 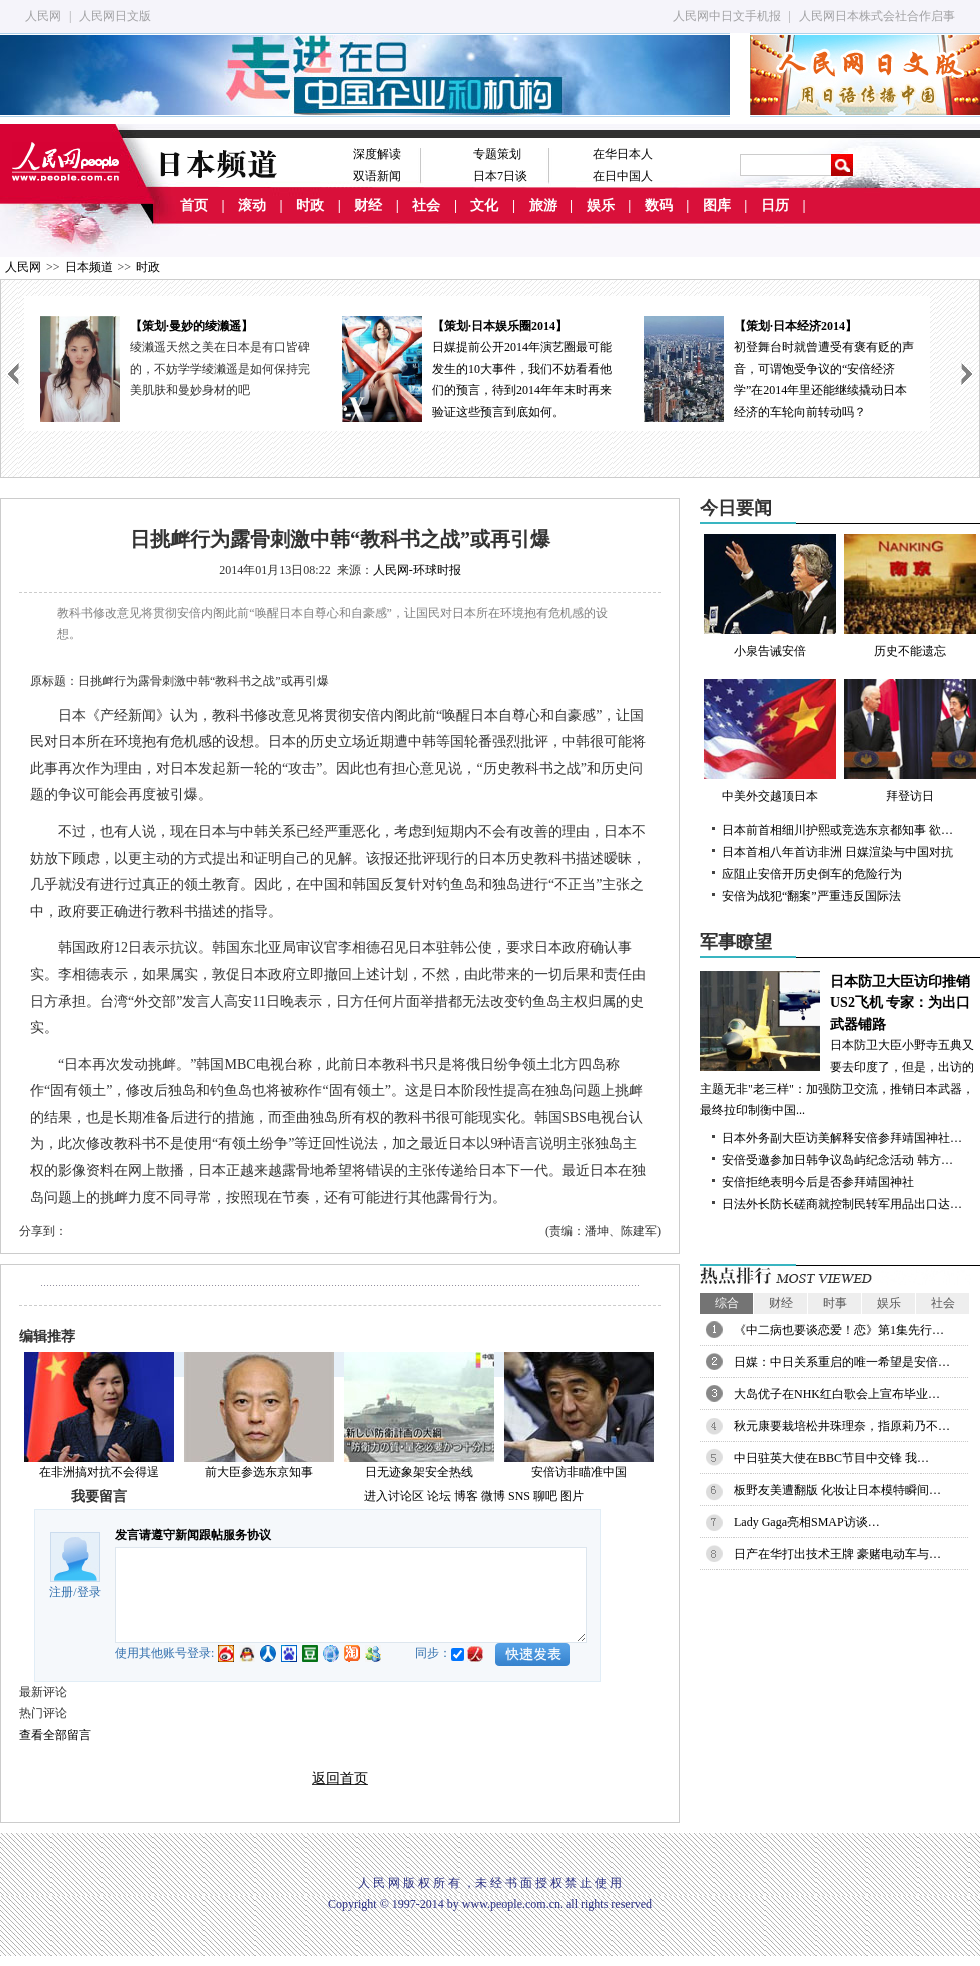 What do you see at coordinates (839, 1330) in the screenshot?
I see `《中二病也要谈恋爱！恋》第1集先行…` at bounding box center [839, 1330].